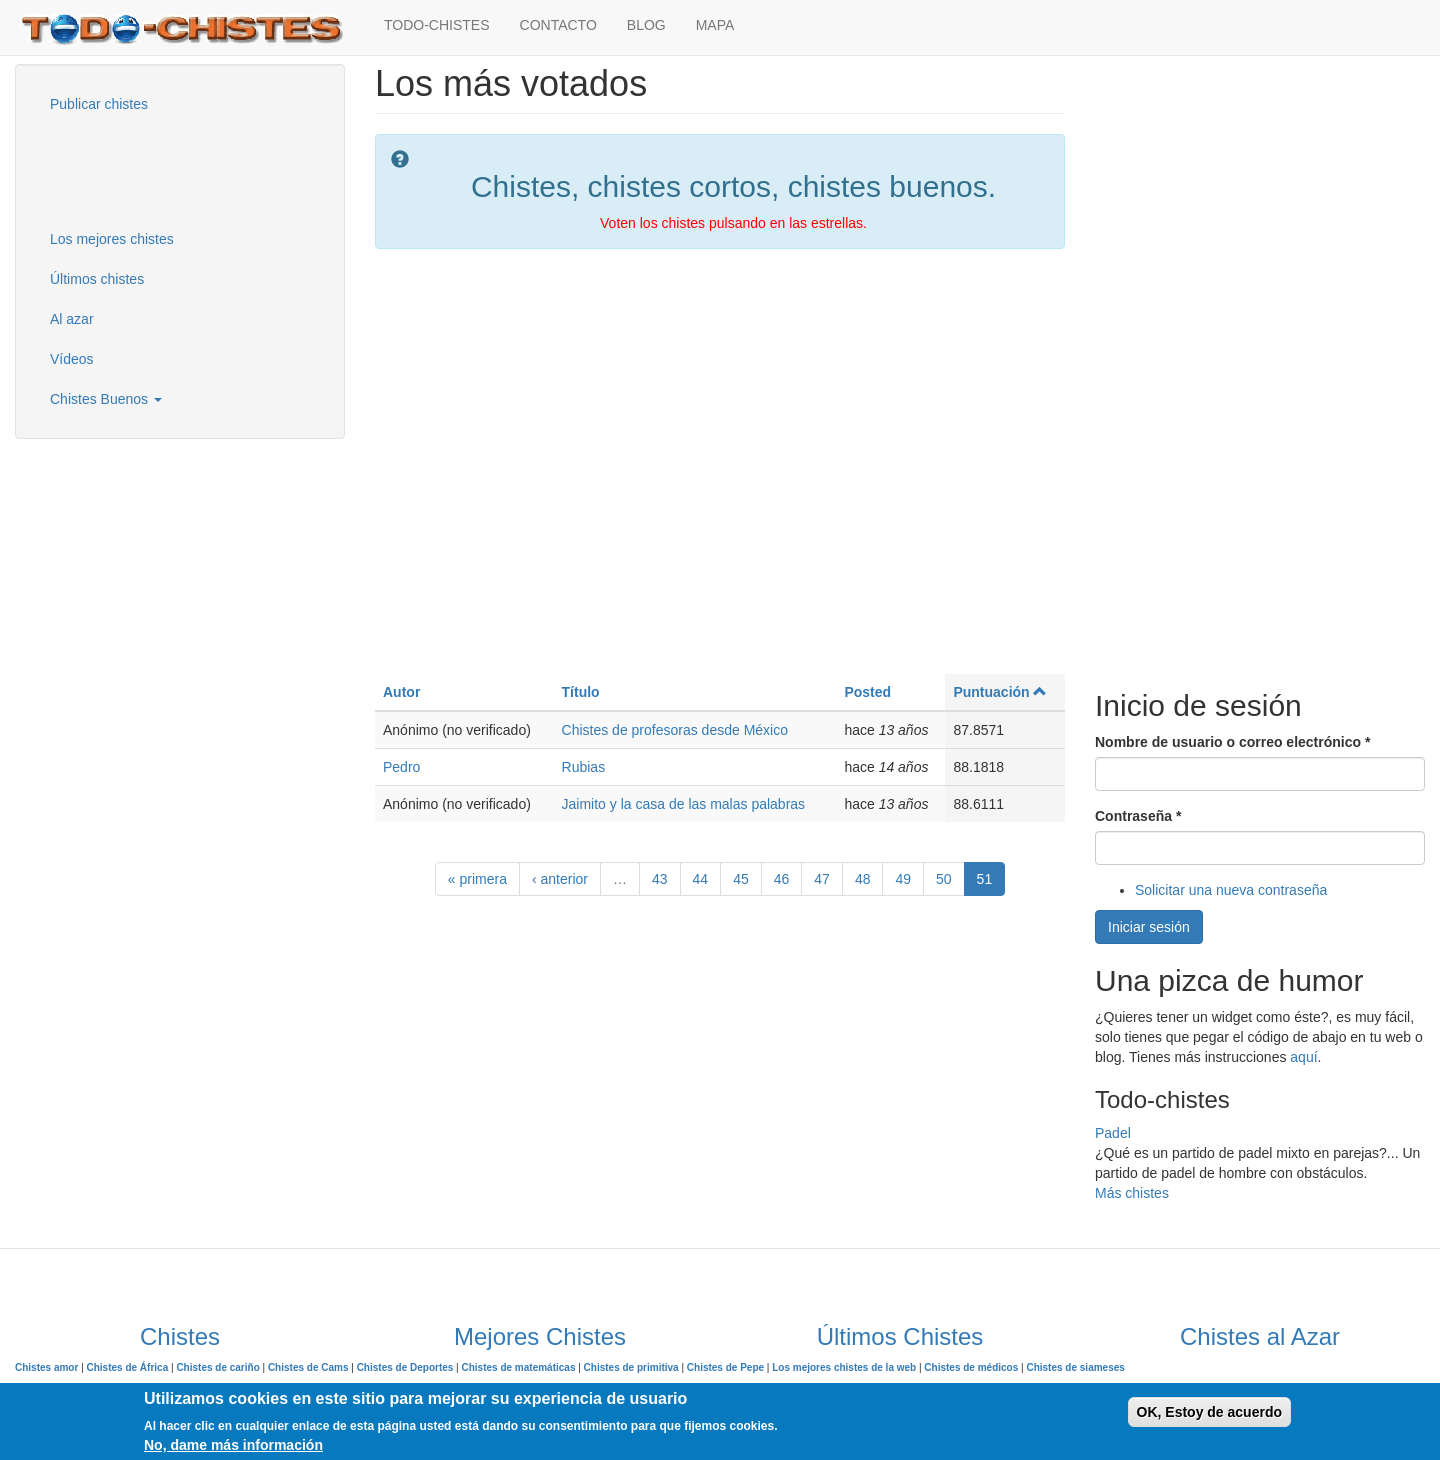 Image resolution: width=1440 pixels, height=1460 pixels. I want to click on Título, so click(581, 692).